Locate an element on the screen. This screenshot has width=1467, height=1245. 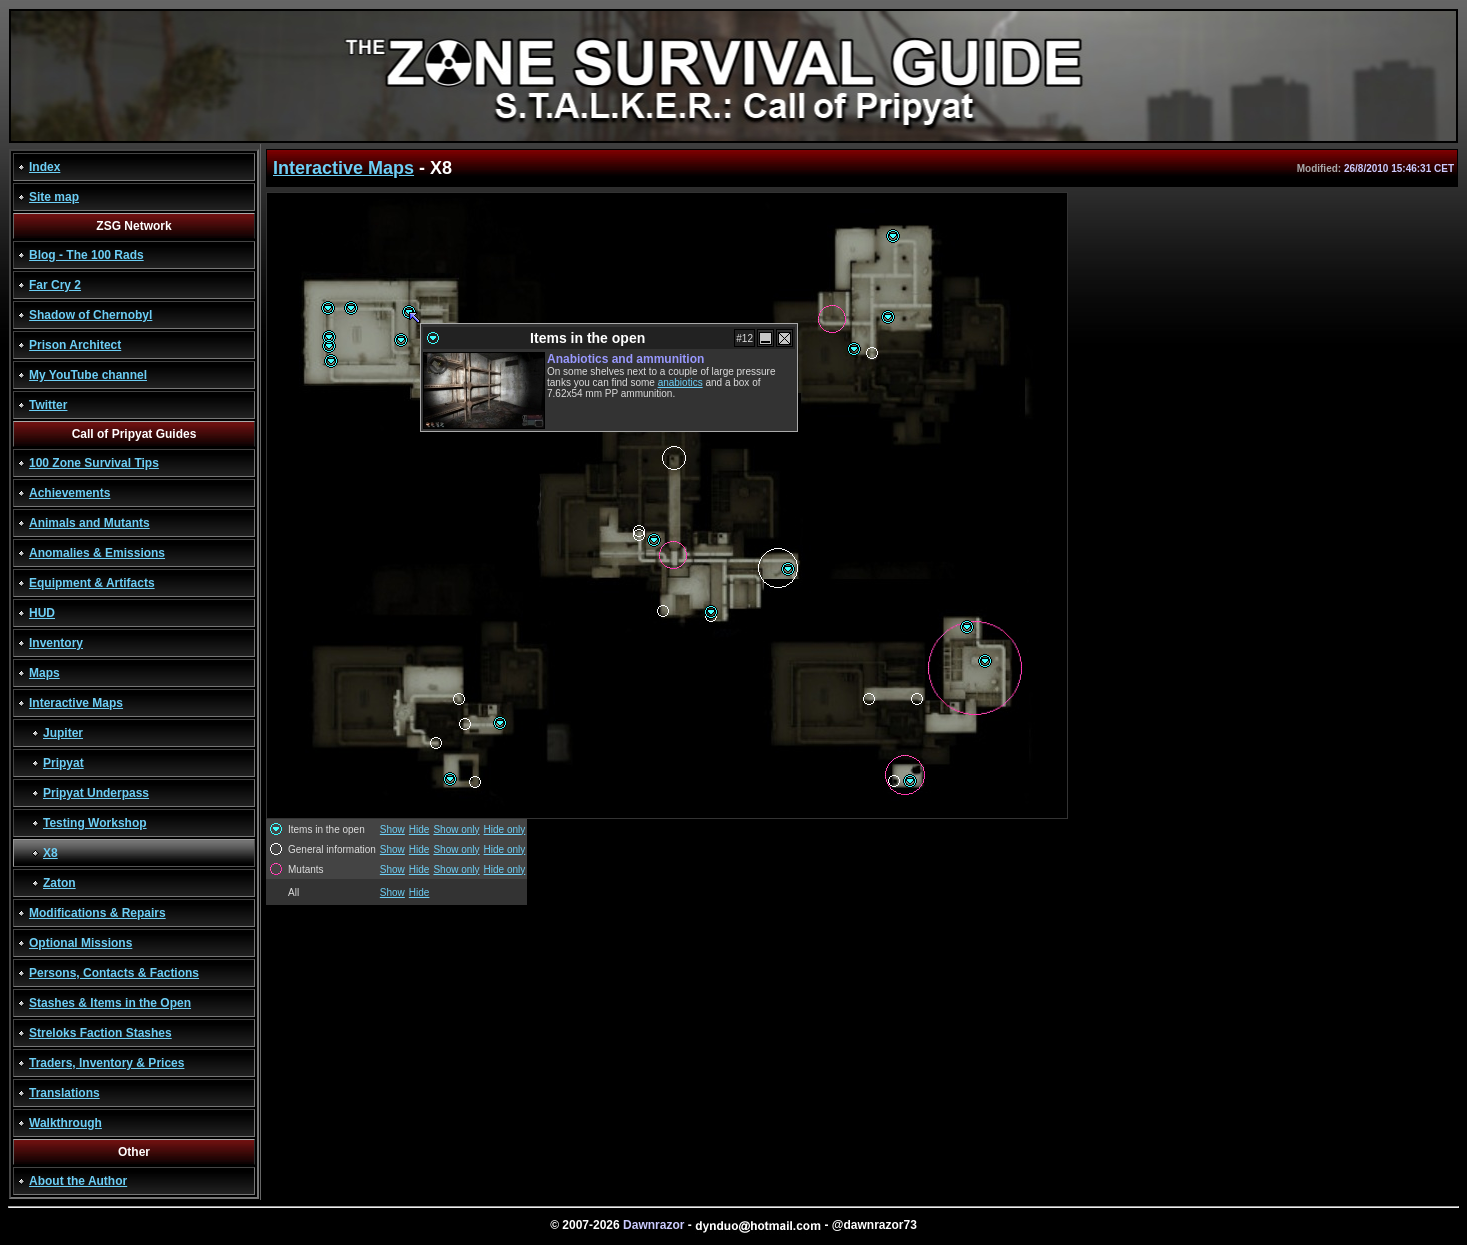
Prison Architect is located at coordinates (75, 345).